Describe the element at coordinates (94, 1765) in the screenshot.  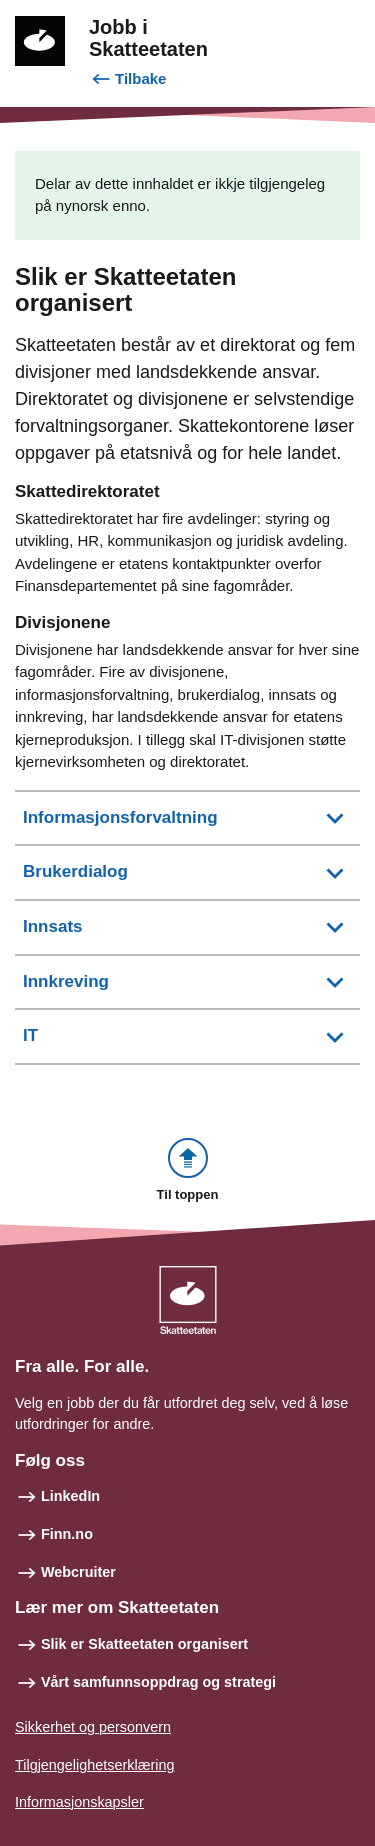
I see `Tilgjengelighetserklæring` at that location.